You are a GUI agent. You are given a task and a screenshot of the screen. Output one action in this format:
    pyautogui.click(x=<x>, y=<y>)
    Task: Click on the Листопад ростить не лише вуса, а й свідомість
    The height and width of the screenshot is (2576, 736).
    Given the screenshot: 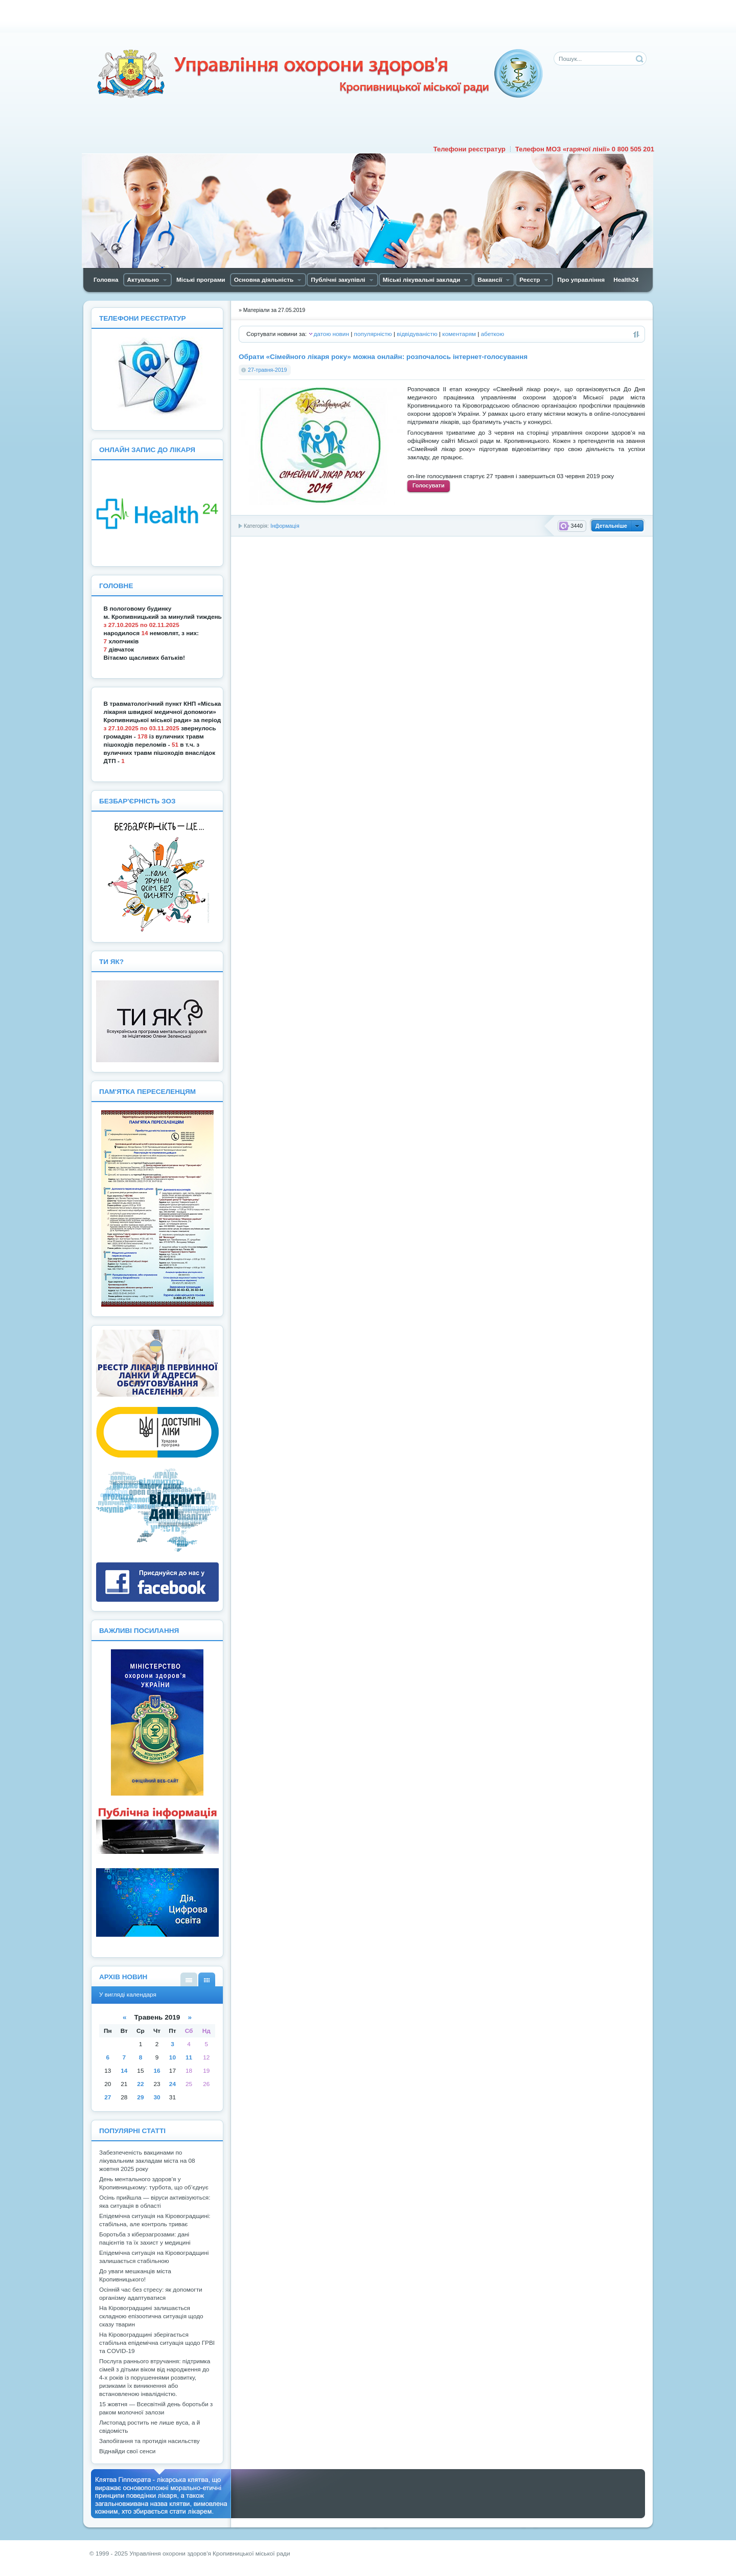 What is the action you would take?
    pyautogui.click(x=149, y=2426)
    